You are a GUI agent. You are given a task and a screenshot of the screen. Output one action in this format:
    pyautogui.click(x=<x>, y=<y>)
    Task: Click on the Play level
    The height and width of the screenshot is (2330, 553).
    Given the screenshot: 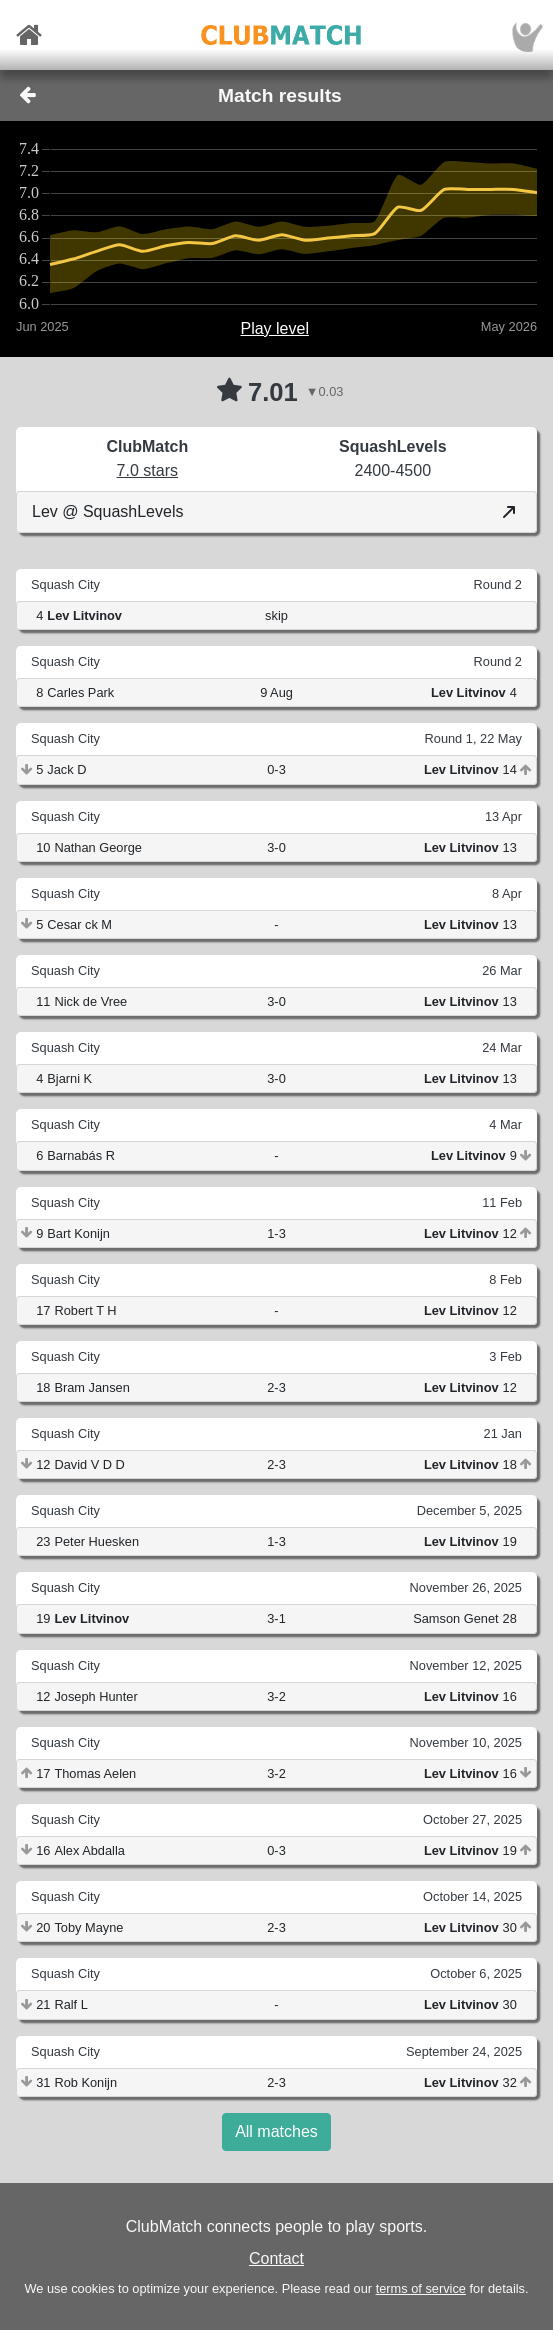 What is the action you would take?
    pyautogui.click(x=274, y=328)
    